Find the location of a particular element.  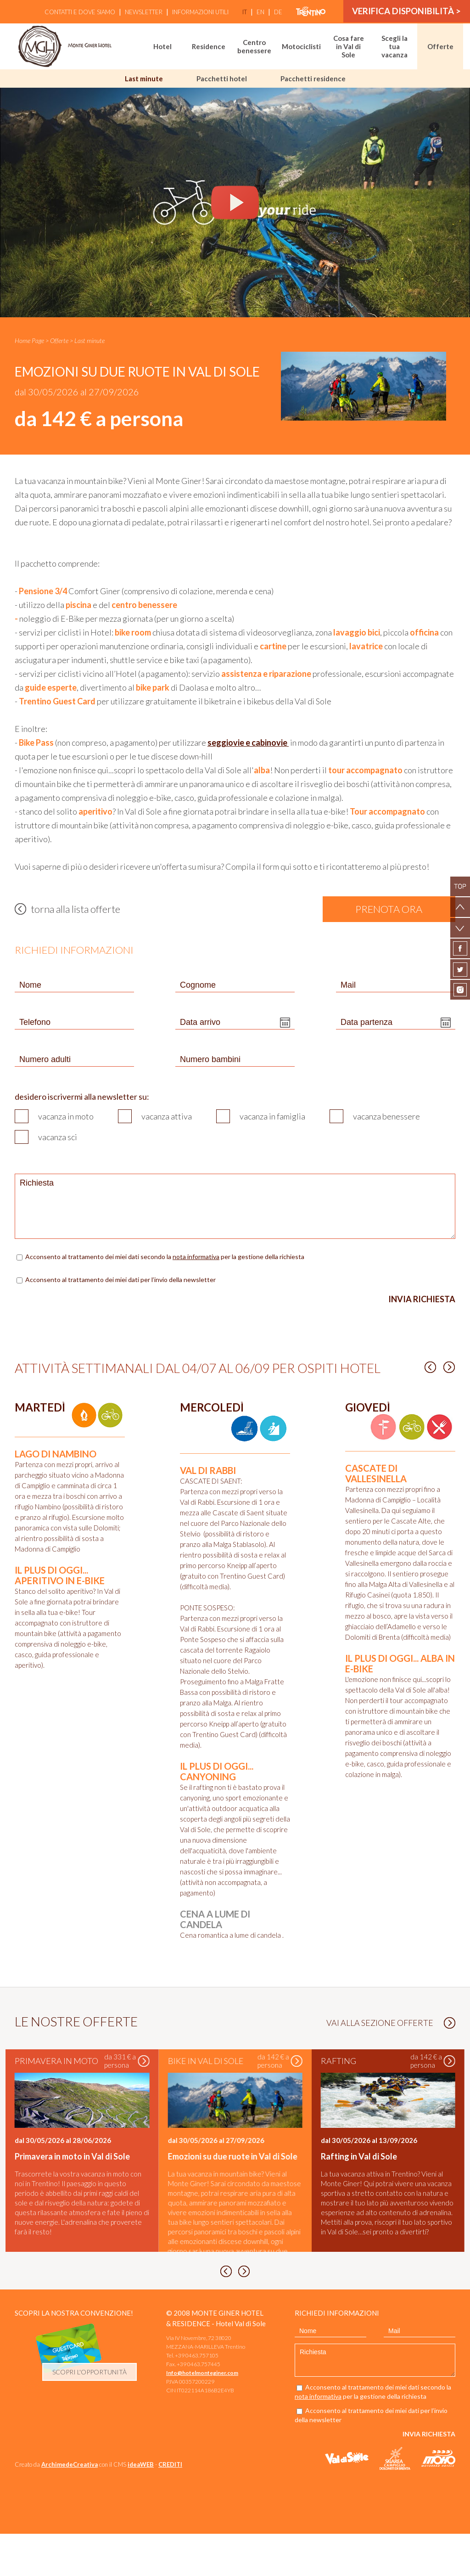

CREDITI is located at coordinates (170, 2506).